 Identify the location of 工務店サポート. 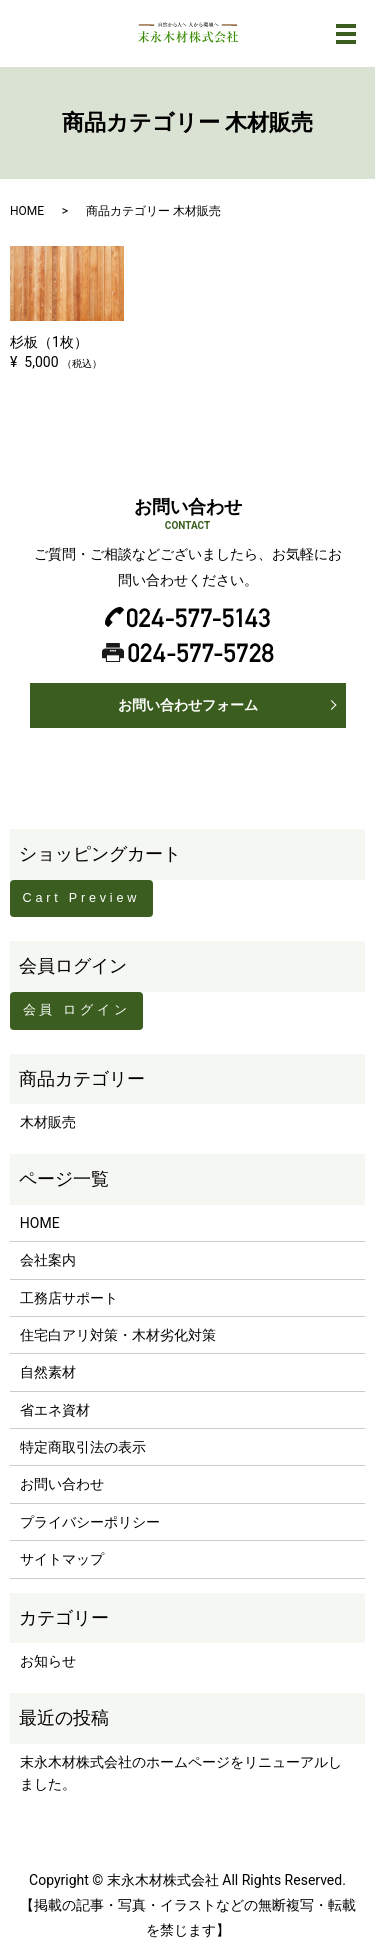
(69, 1298).